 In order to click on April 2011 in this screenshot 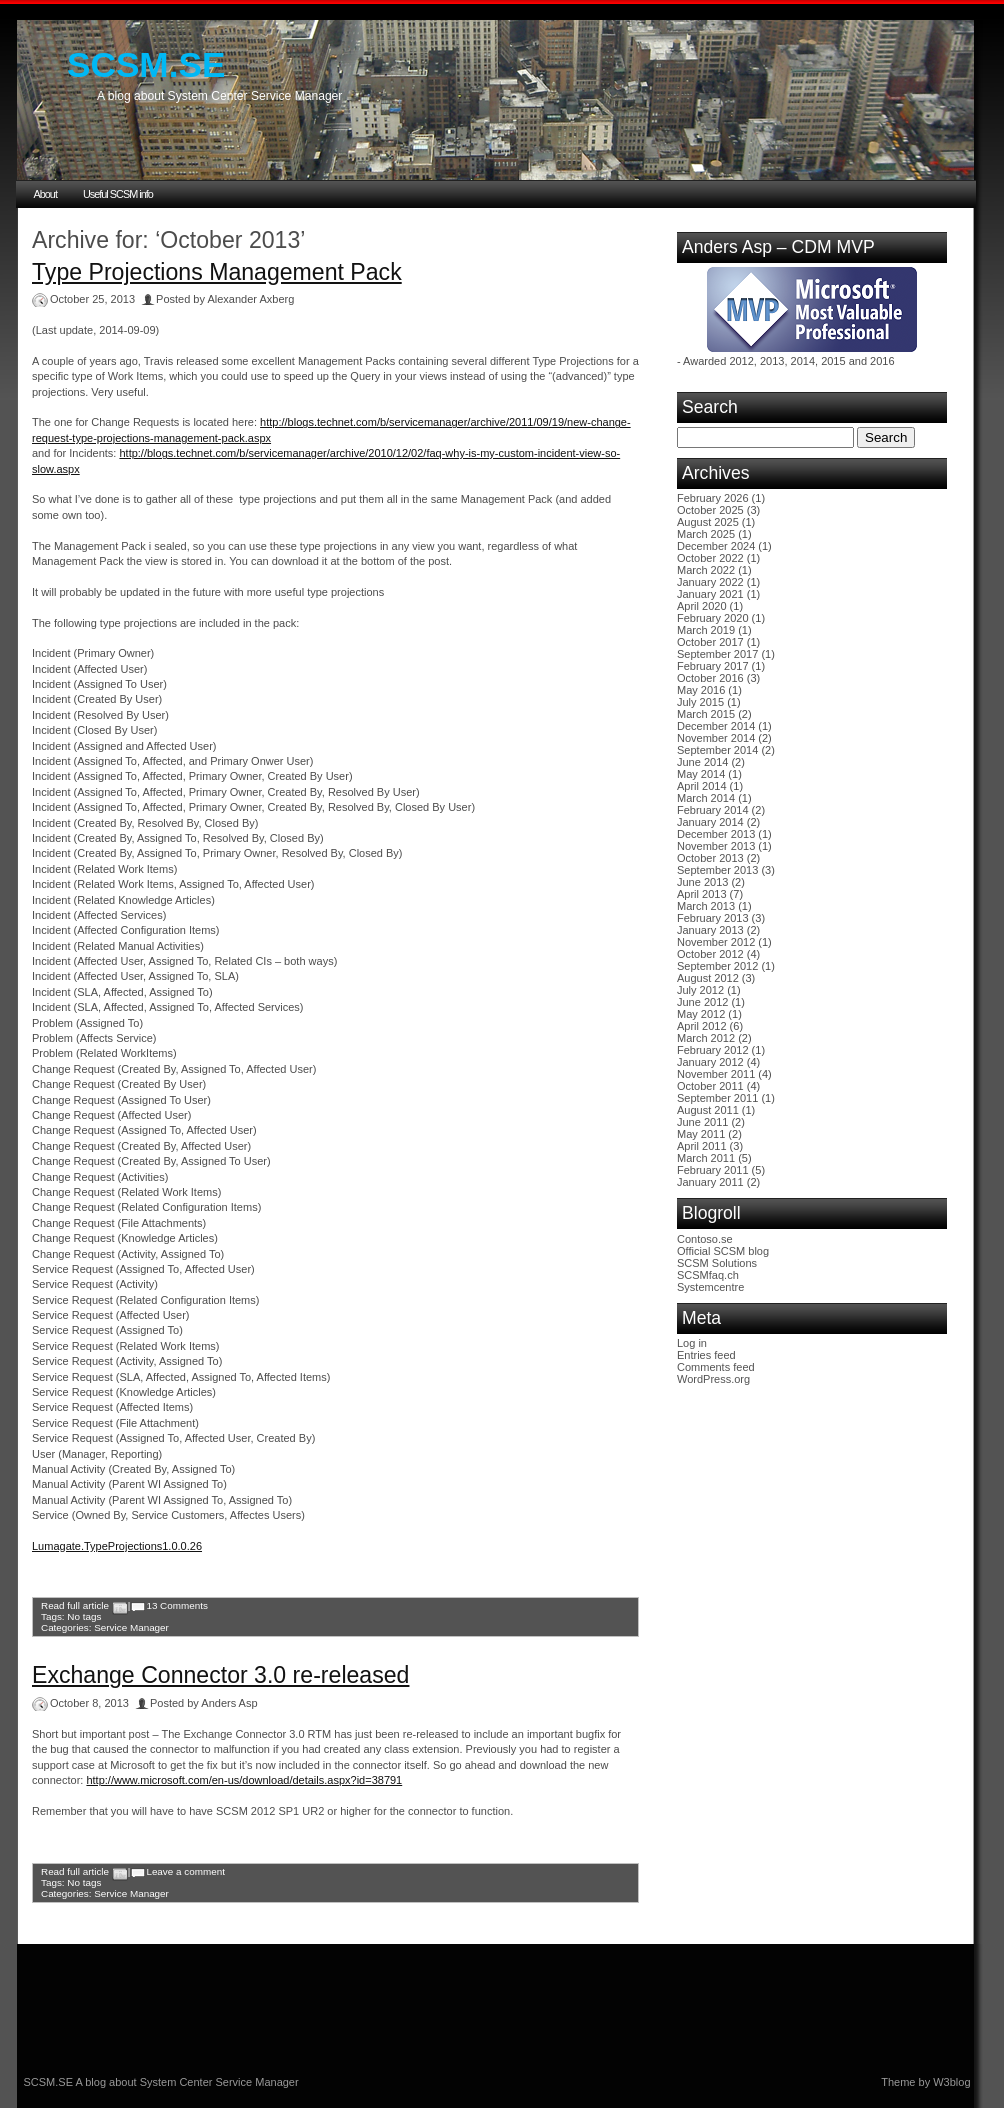, I will do `click(702, 1146)`.